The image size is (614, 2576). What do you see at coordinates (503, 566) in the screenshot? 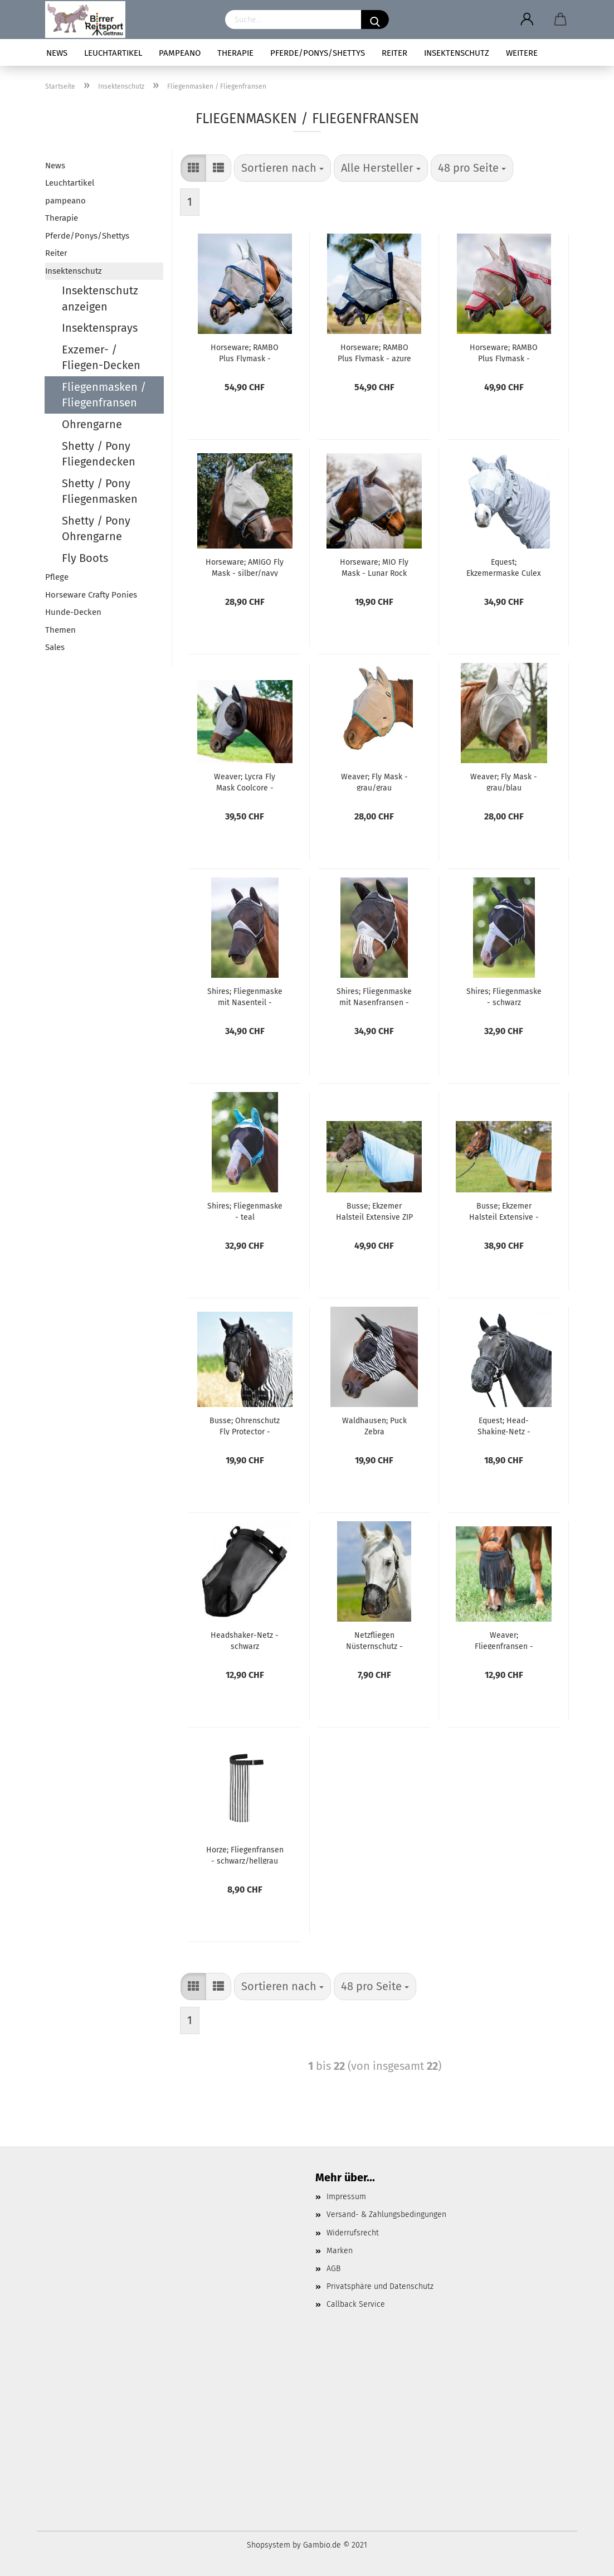
I see `Equest; Ekzemermaske Culex C3 - grau` at bounding box center [503, 566].